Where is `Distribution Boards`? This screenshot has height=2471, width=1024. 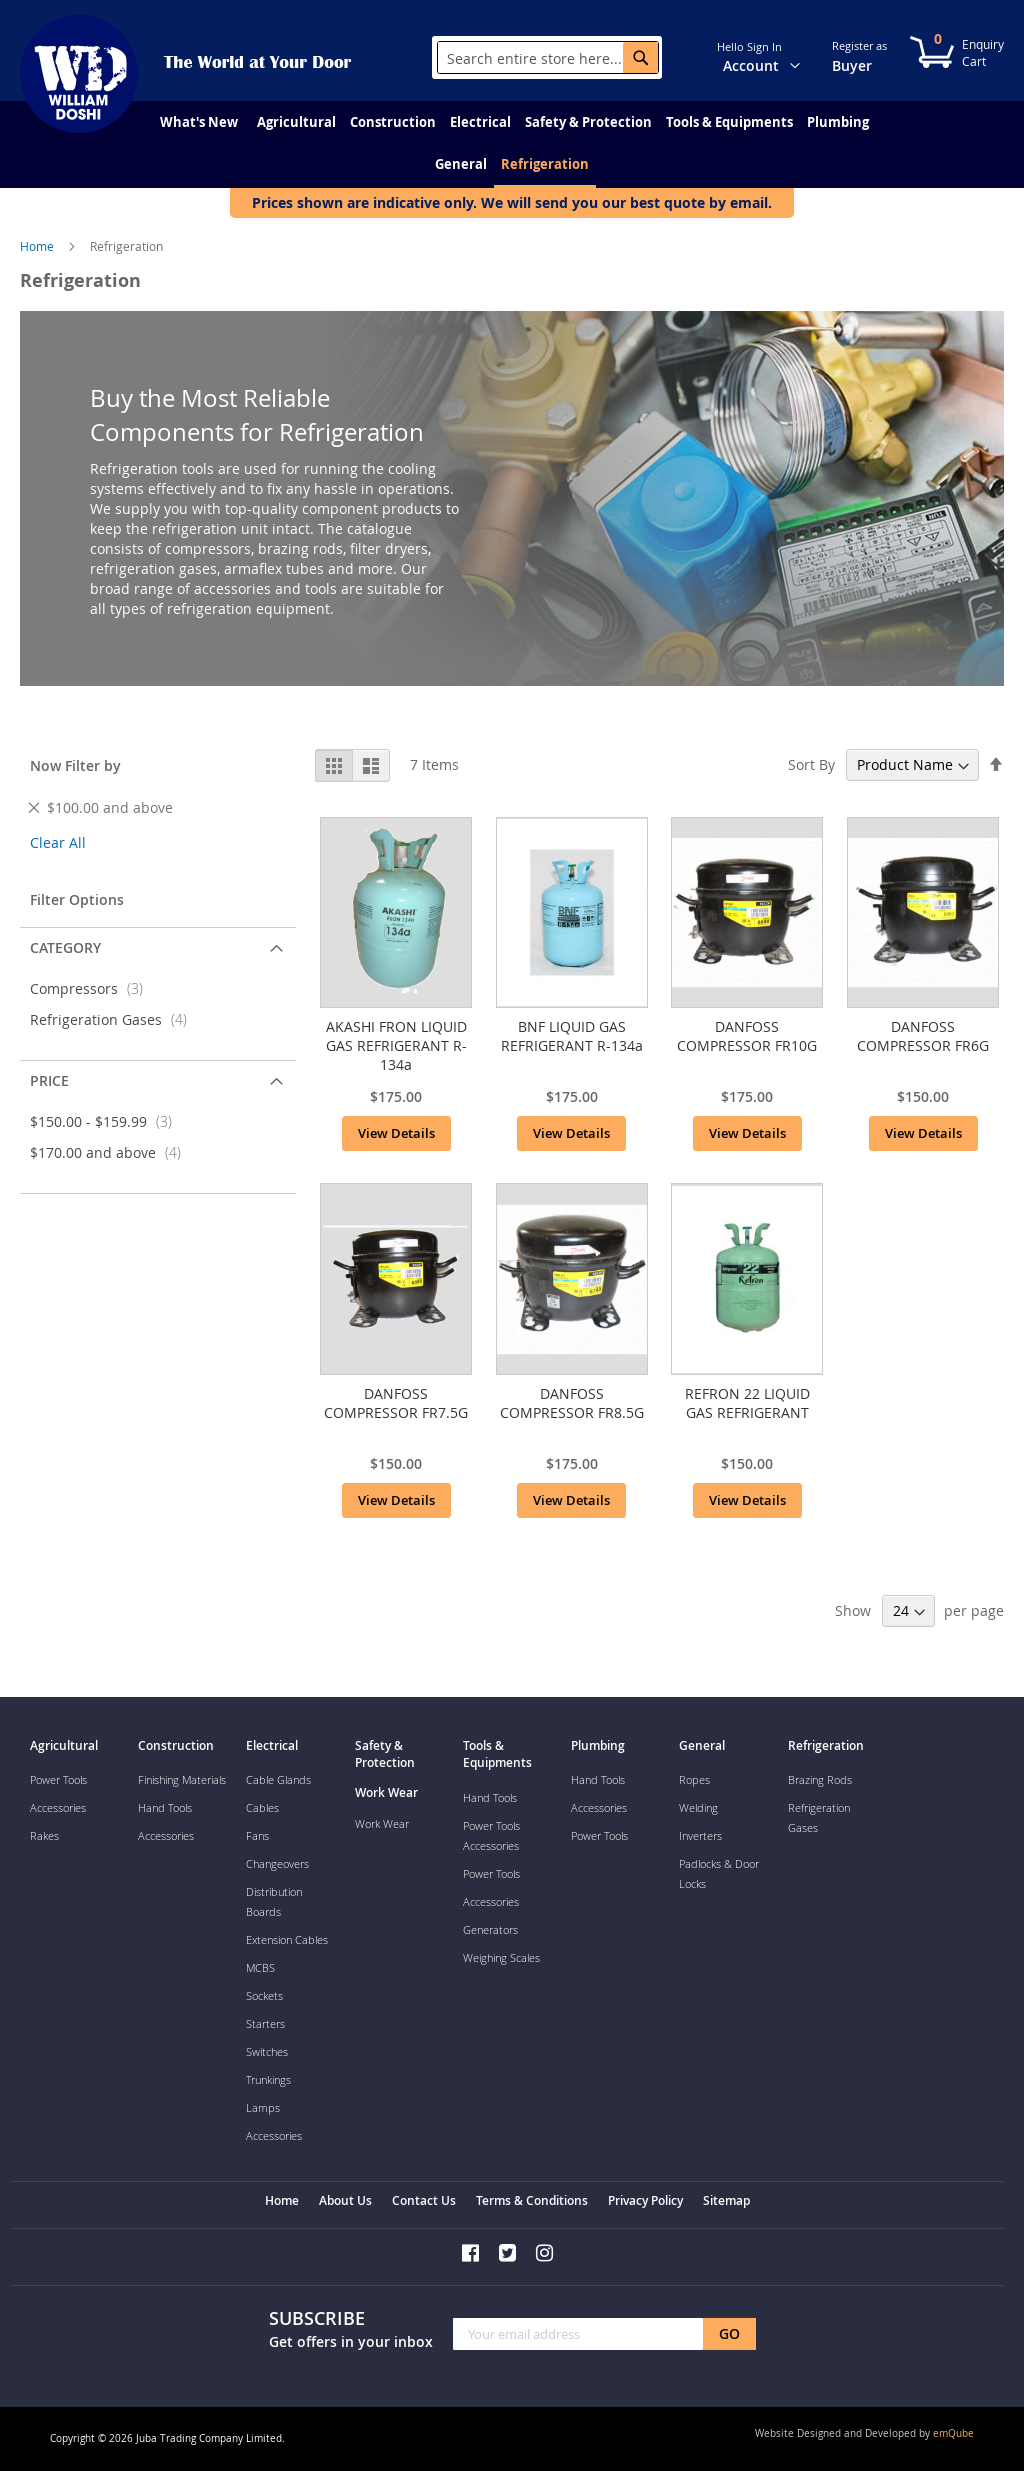 Distribution Boards is located at coordinates (274, 1901).